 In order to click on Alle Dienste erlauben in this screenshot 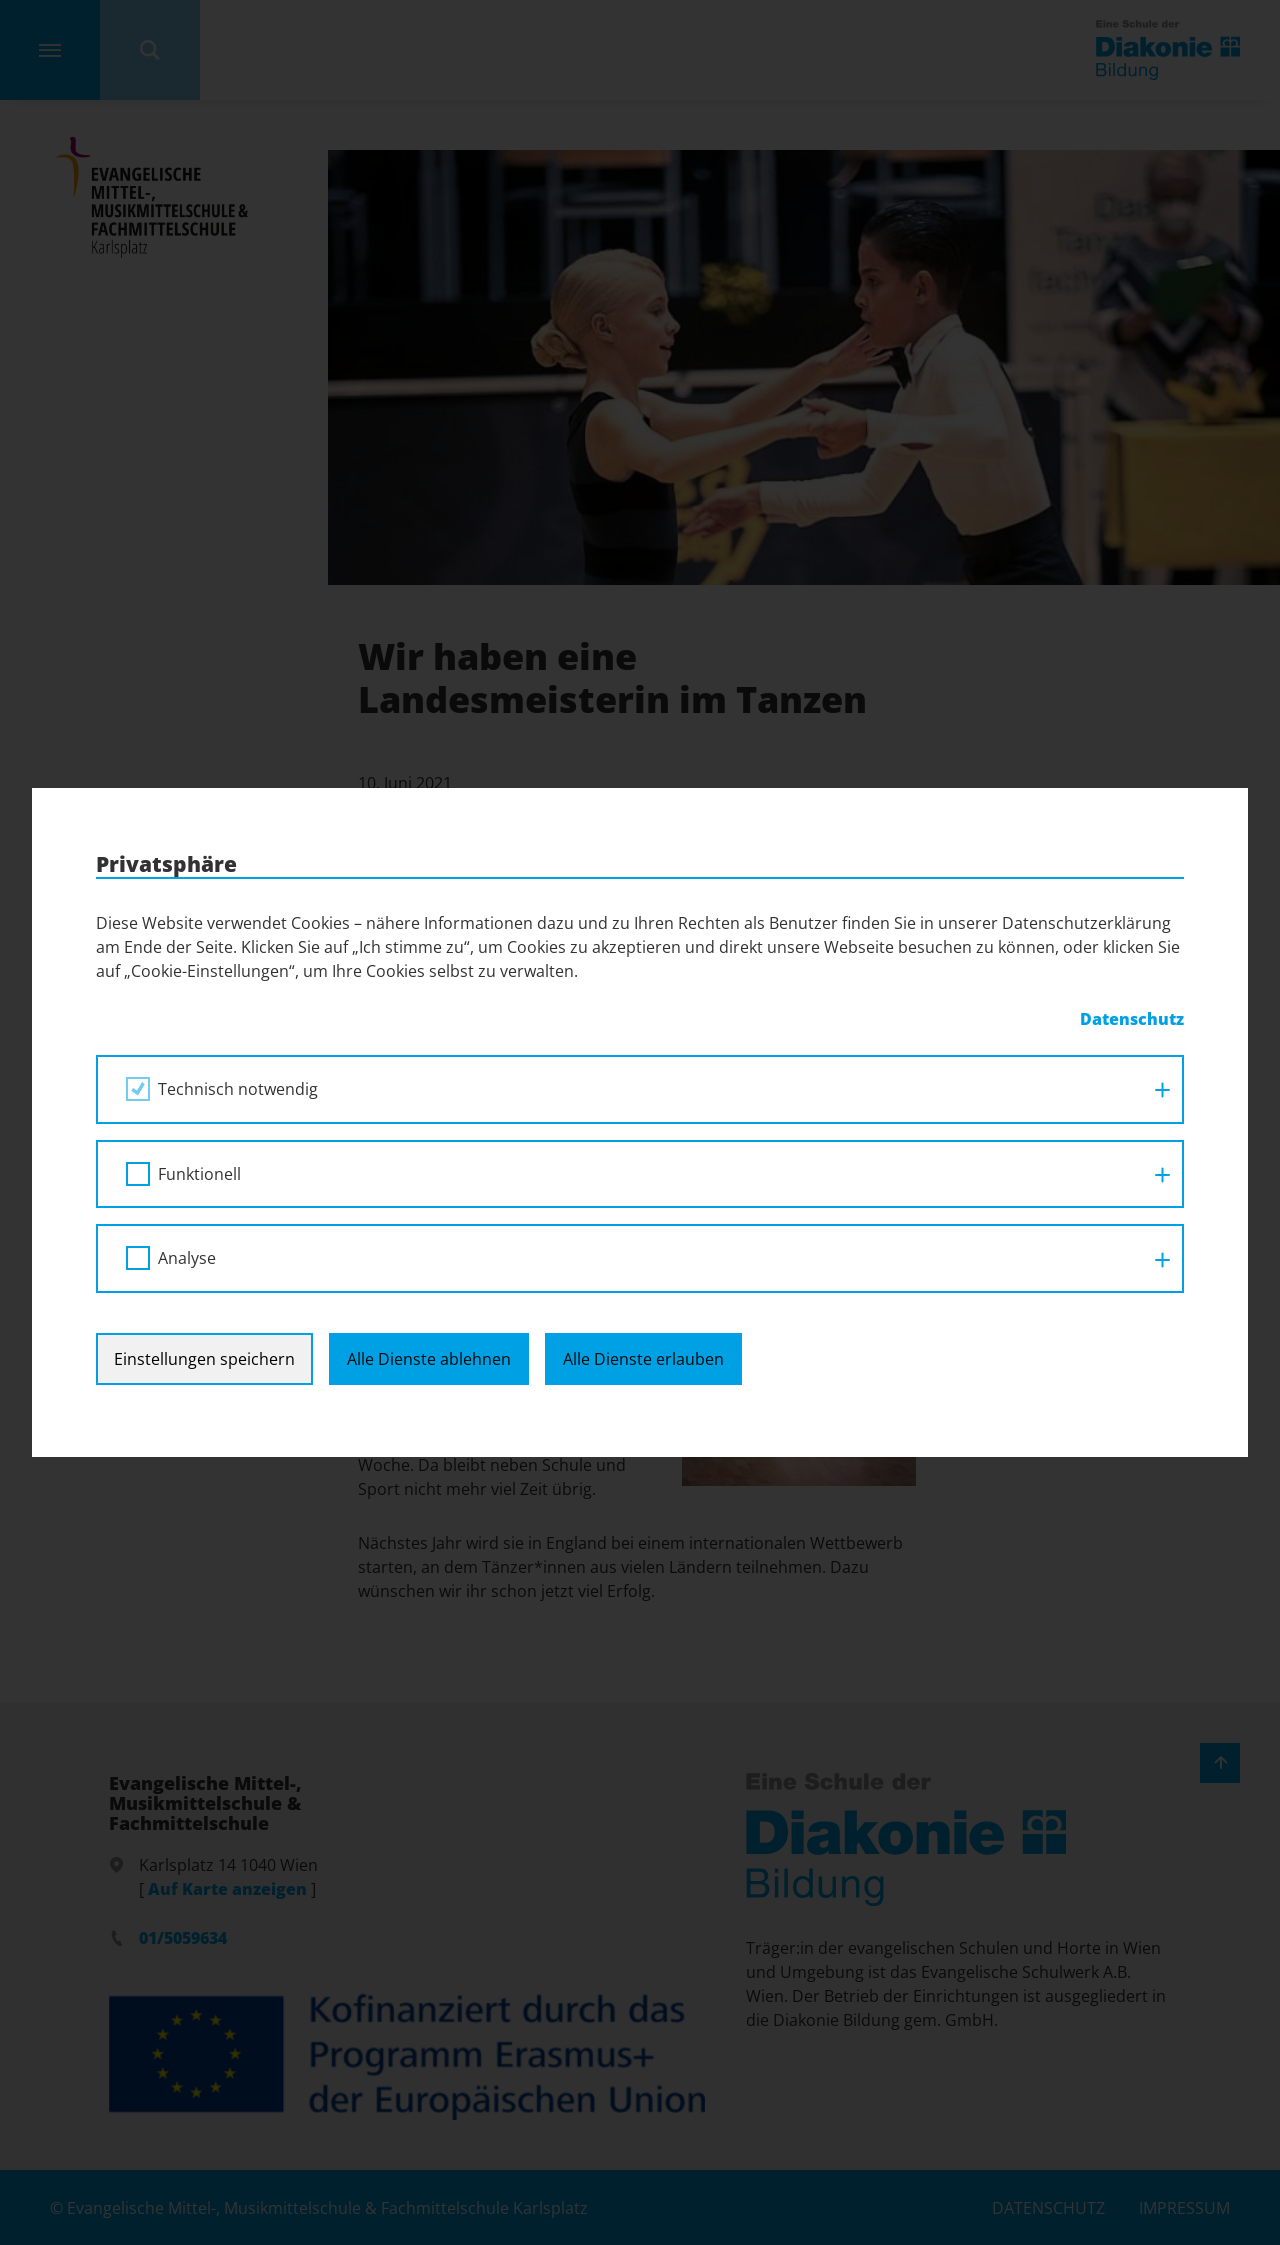, I will do `click(643, 1359)`.